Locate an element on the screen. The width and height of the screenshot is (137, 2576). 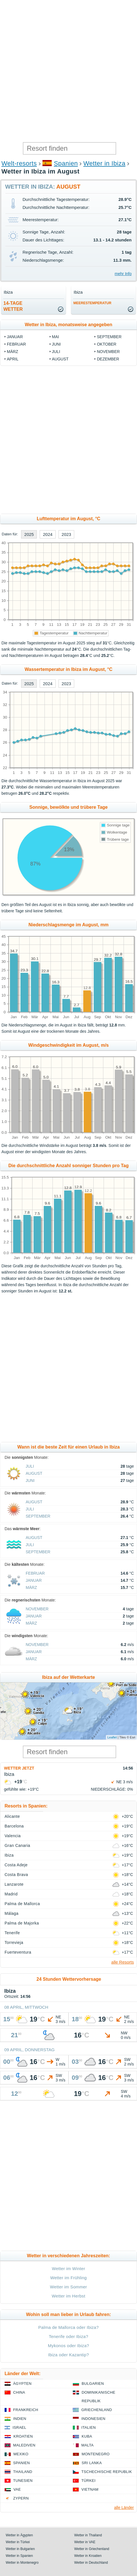
Malediven is located at coordinates (24, 2445).